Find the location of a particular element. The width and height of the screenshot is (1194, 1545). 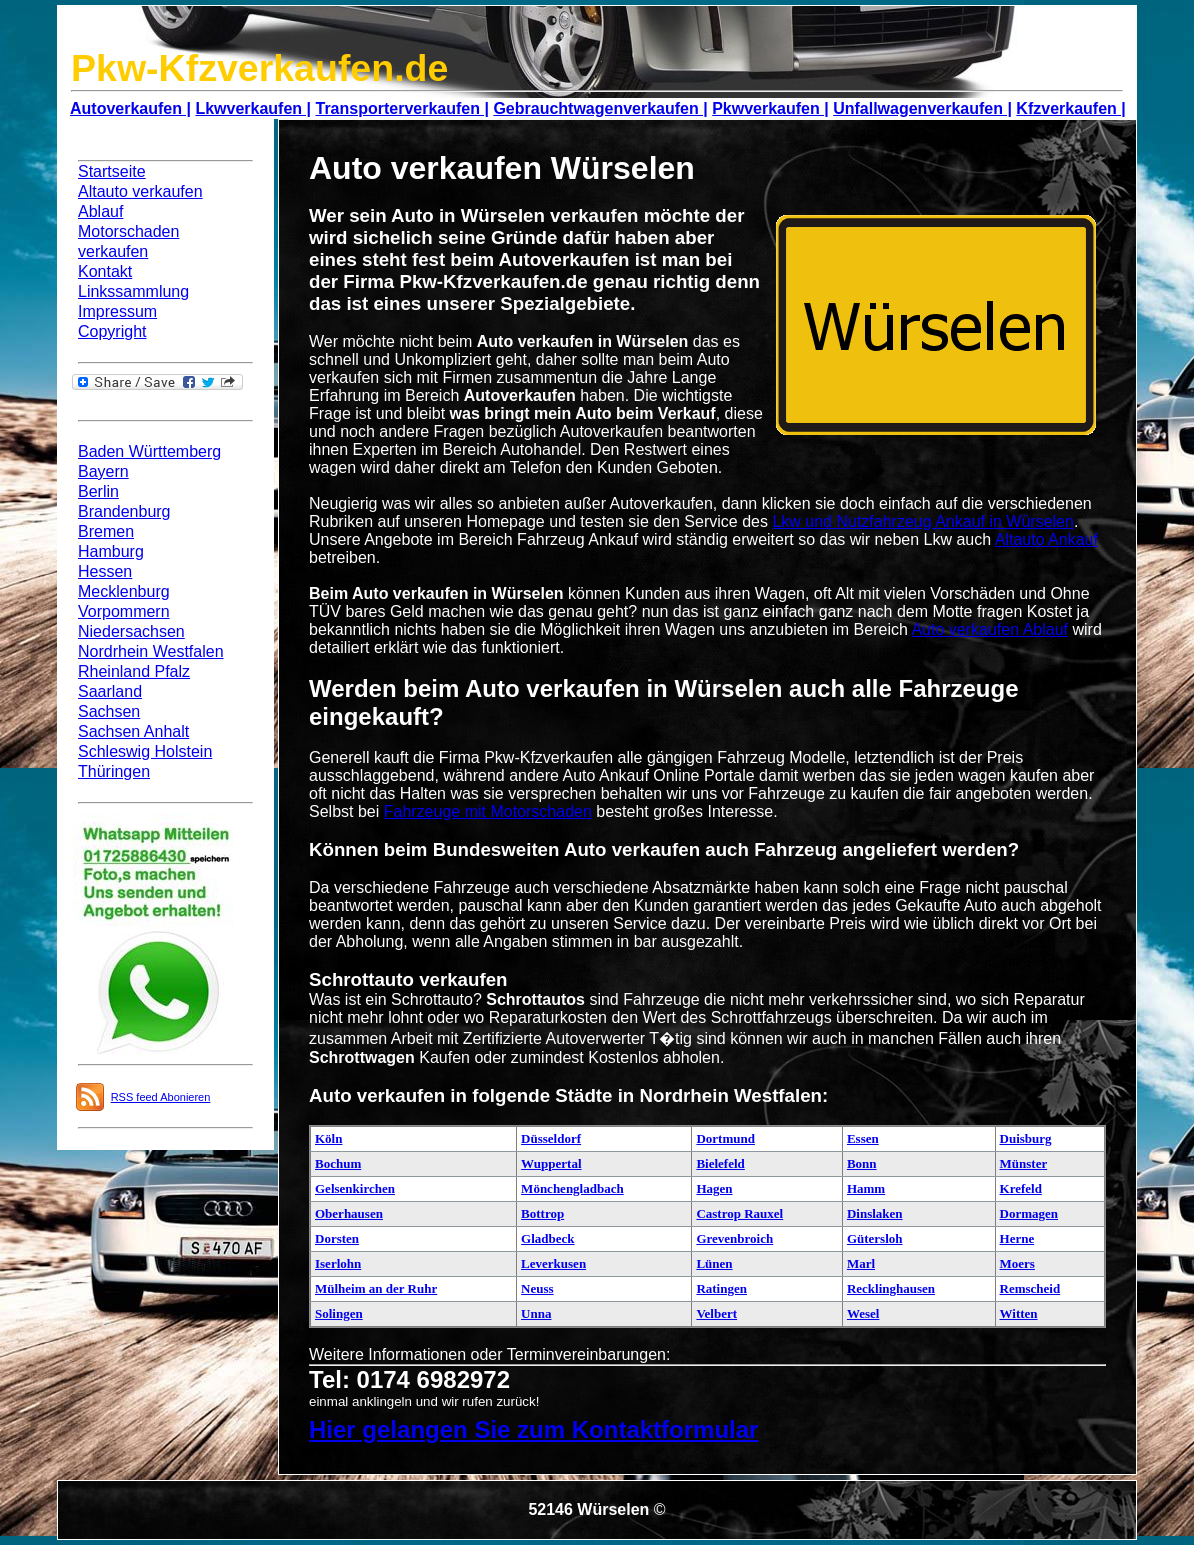

Schleswig Holstein is located at coordinates (145, 751).